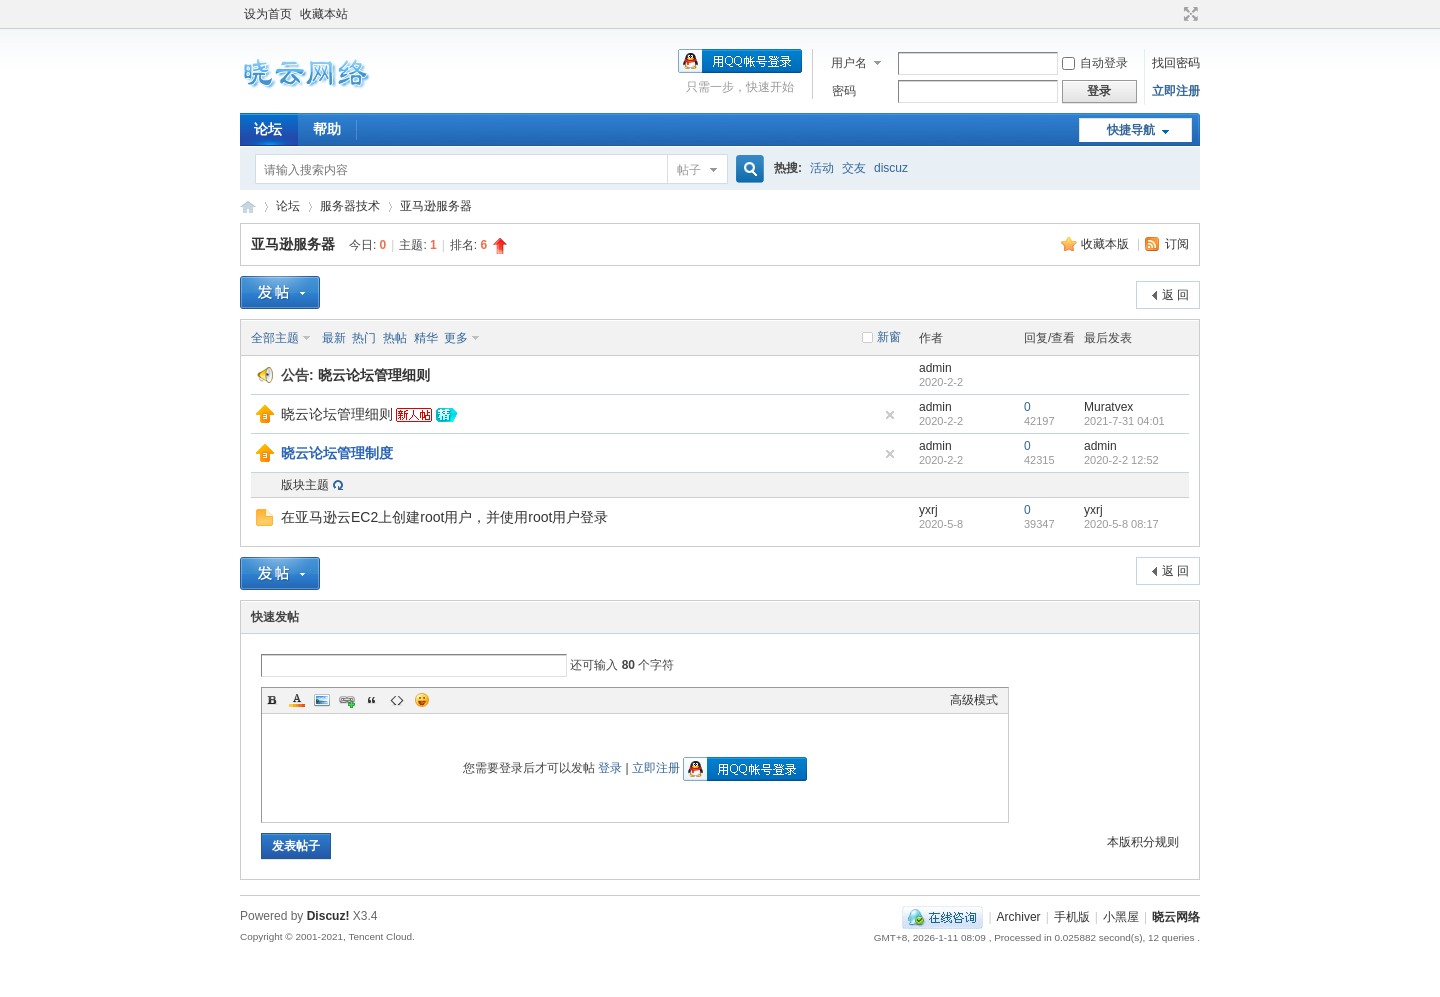 The image size is (1440, 997). I want to click on 晓云论坛管理制度, so click(337, 453).